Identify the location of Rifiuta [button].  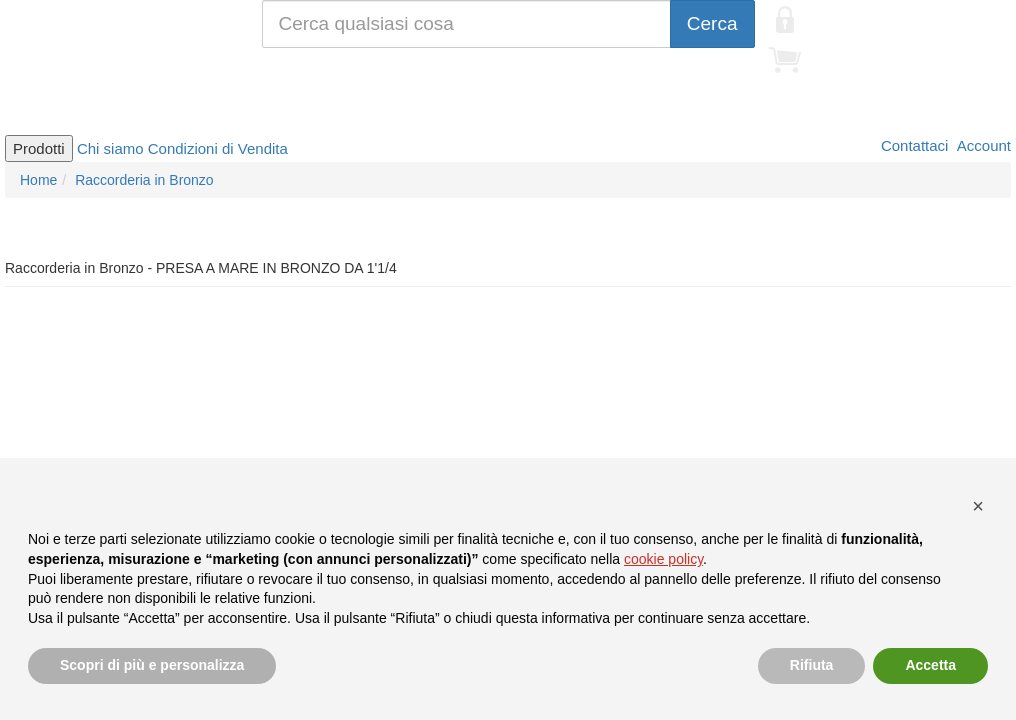
(812, 665).